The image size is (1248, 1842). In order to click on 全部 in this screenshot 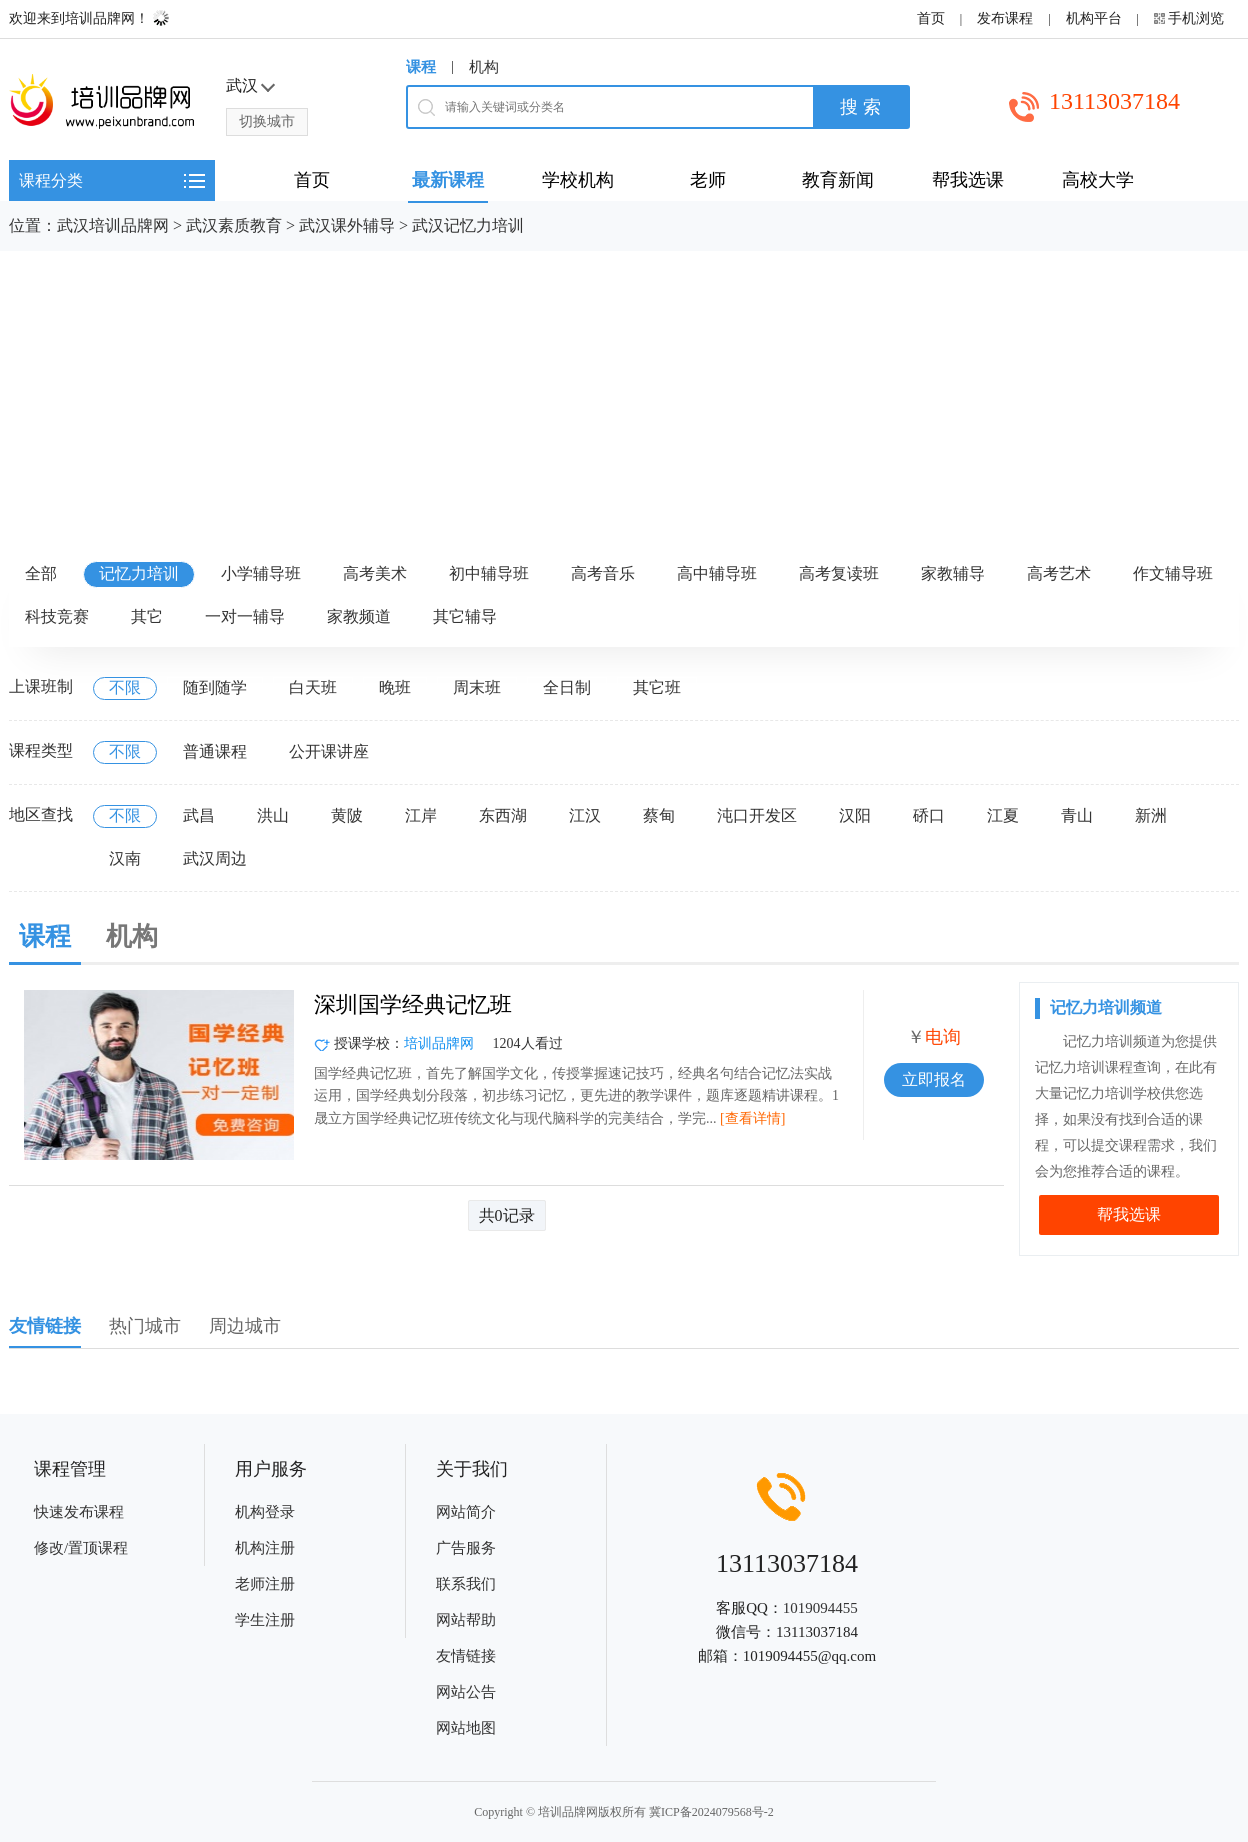, I will do `click(41, 573)`.